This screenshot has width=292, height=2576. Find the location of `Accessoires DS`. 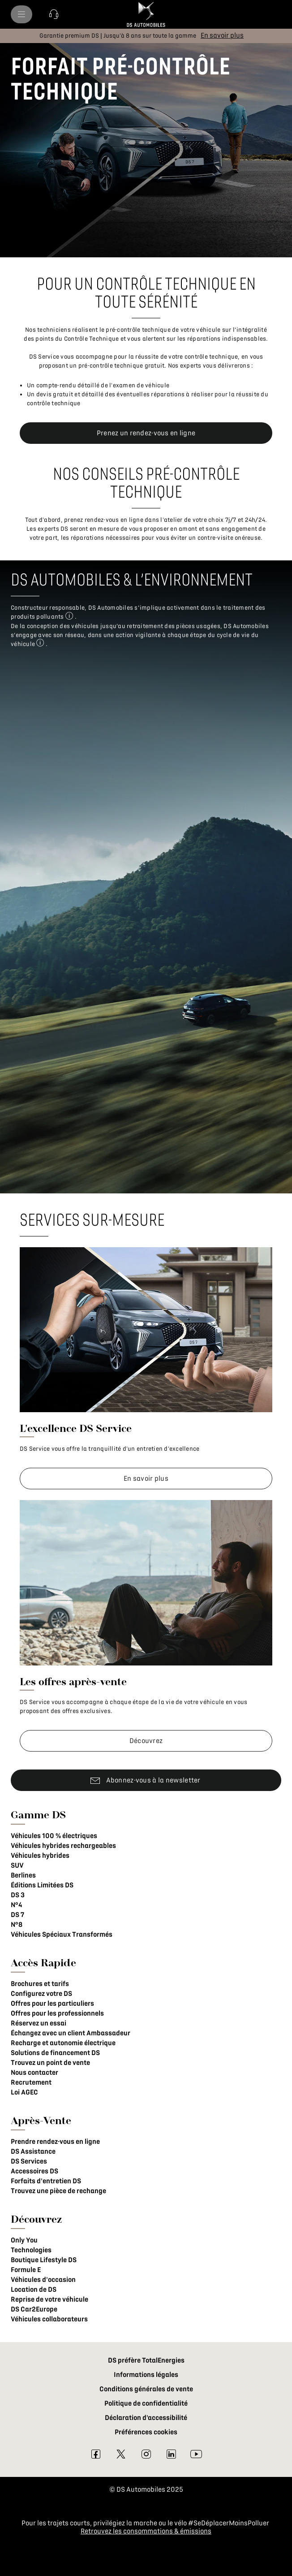

Accessoires DS is located at coordinates (34, 2171).